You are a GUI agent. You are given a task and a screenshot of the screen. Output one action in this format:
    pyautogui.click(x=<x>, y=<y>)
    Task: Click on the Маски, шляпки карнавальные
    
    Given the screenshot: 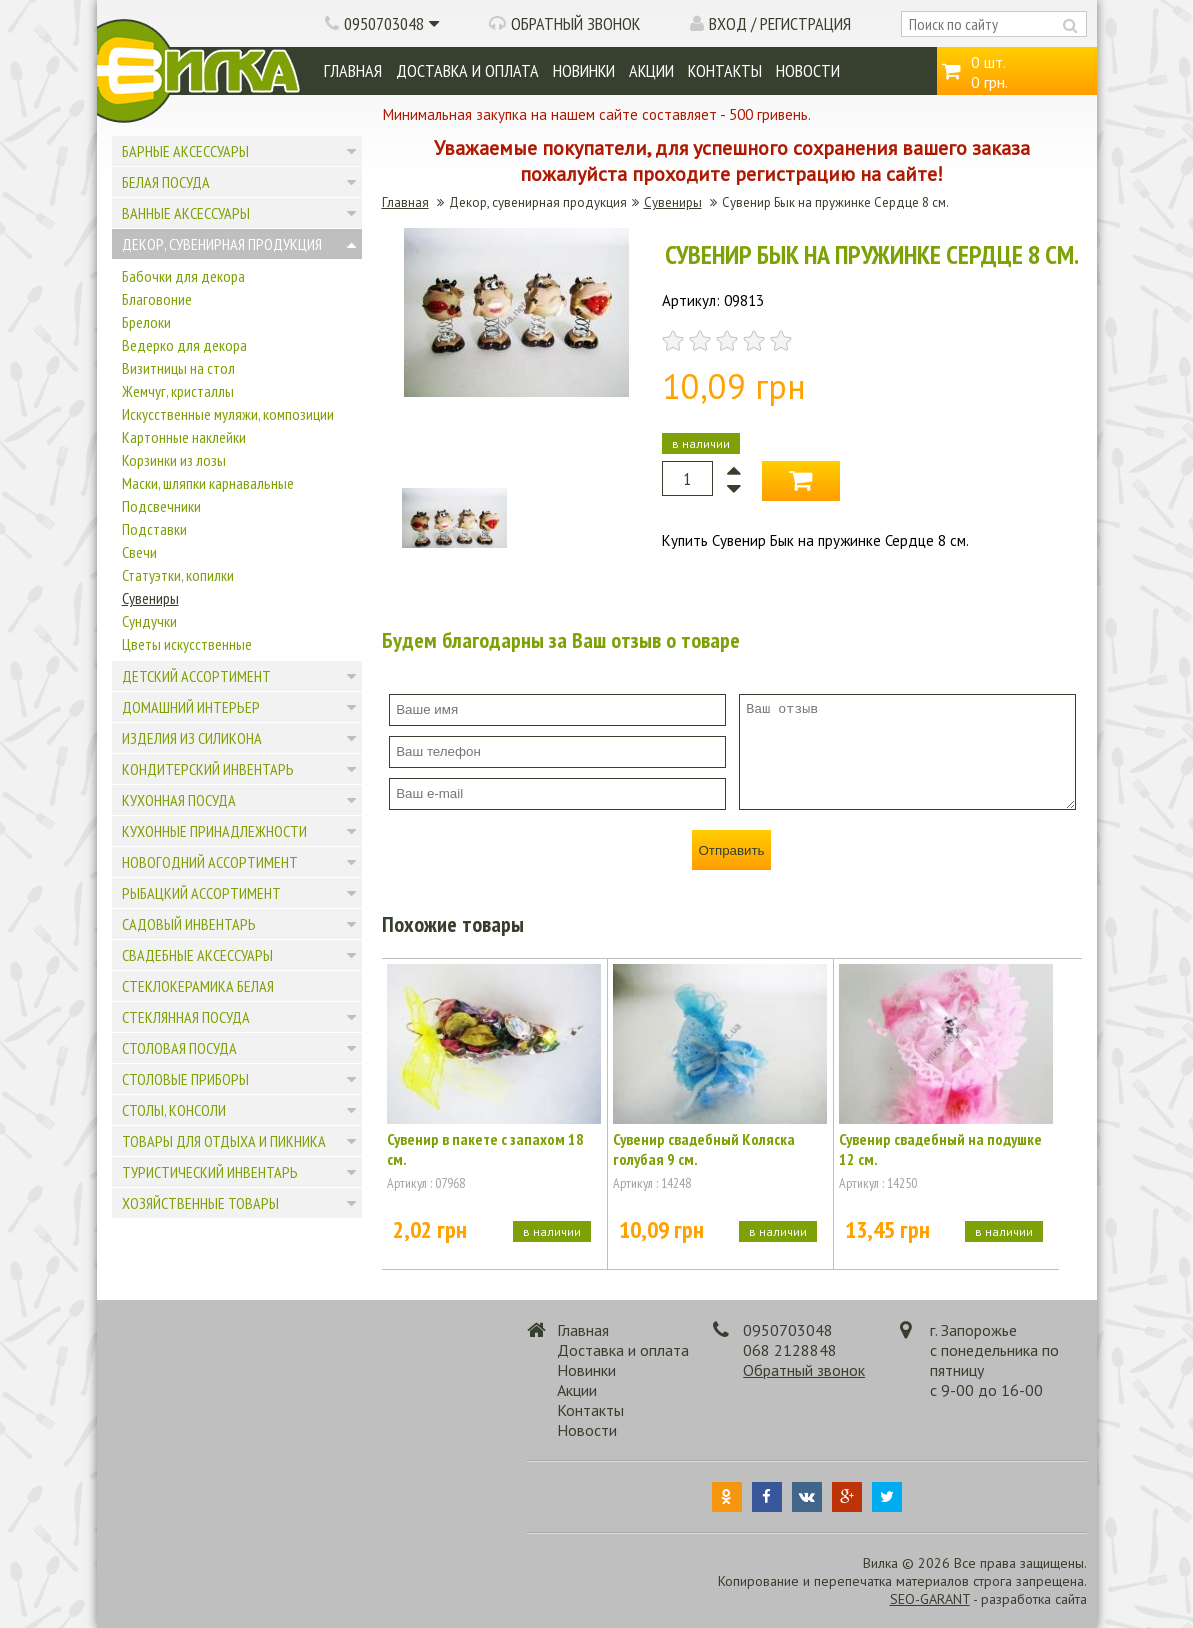 What is the action you would take?
    pyautogui.click(x=208, y=483)
    